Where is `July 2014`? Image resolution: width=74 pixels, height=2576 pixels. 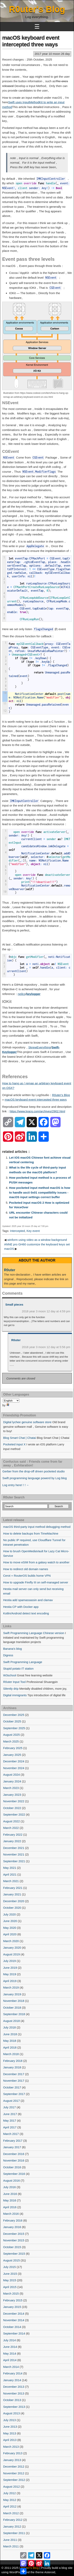 July 2014 is located at coordinates (9, 2340).